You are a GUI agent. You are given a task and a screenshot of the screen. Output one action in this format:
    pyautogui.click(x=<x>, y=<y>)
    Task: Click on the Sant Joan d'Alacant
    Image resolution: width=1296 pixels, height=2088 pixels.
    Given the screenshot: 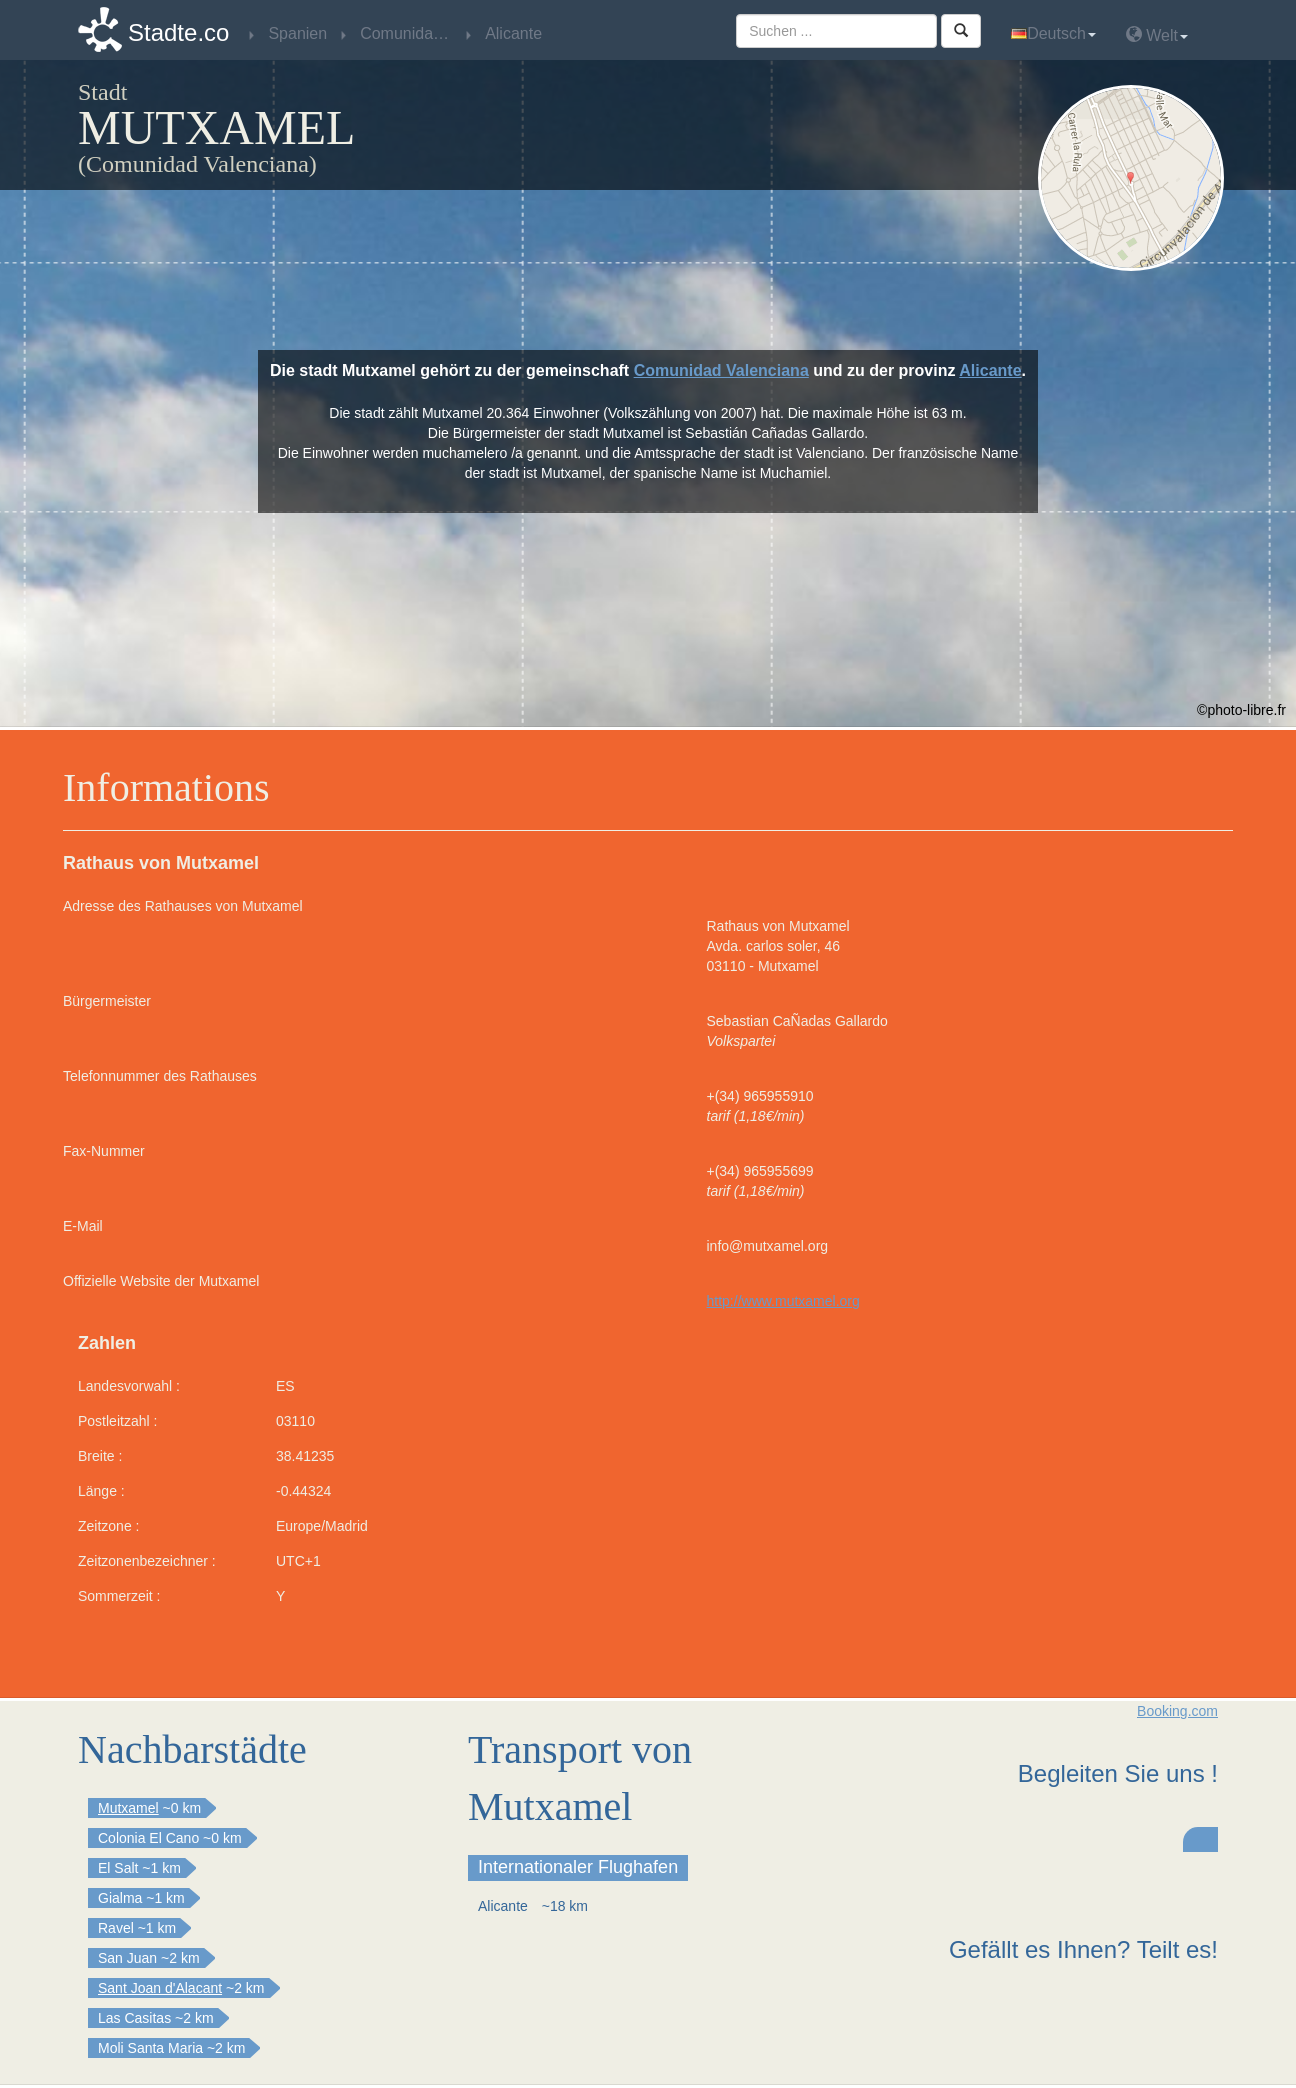 What is the action you would take?
    pyautogui.click(x=160, y=1988)
    